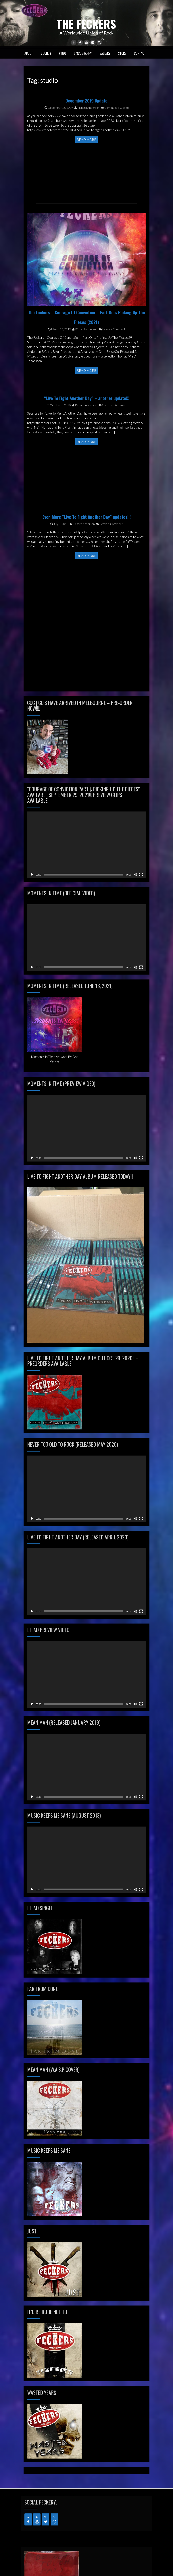  What do you see at coordinates (86, 784) in the screenshot?
I see `[application]` at bounding box center [86, 784].